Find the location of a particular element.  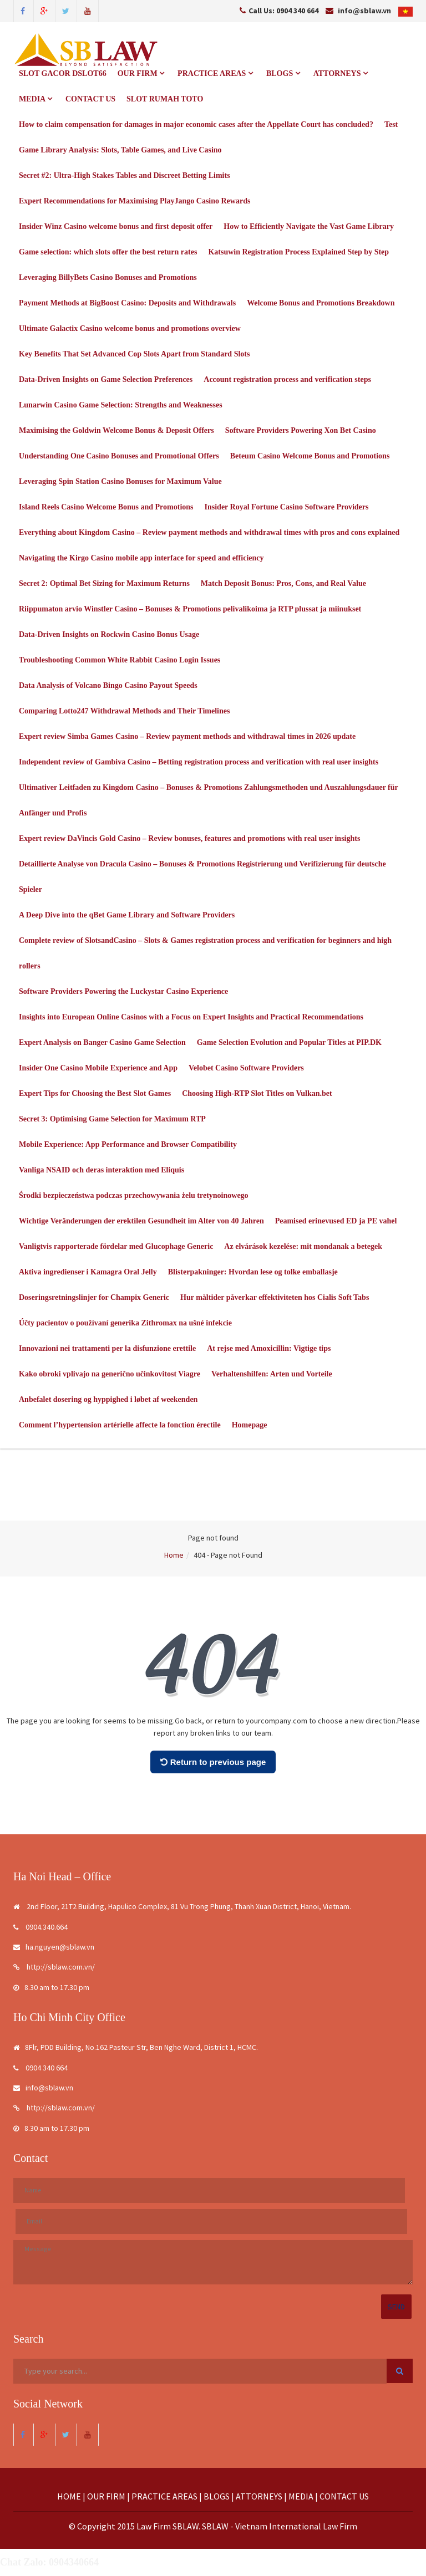

Katsuwin Registration Process Explained Step by Step is located at coordinates (298, 252).